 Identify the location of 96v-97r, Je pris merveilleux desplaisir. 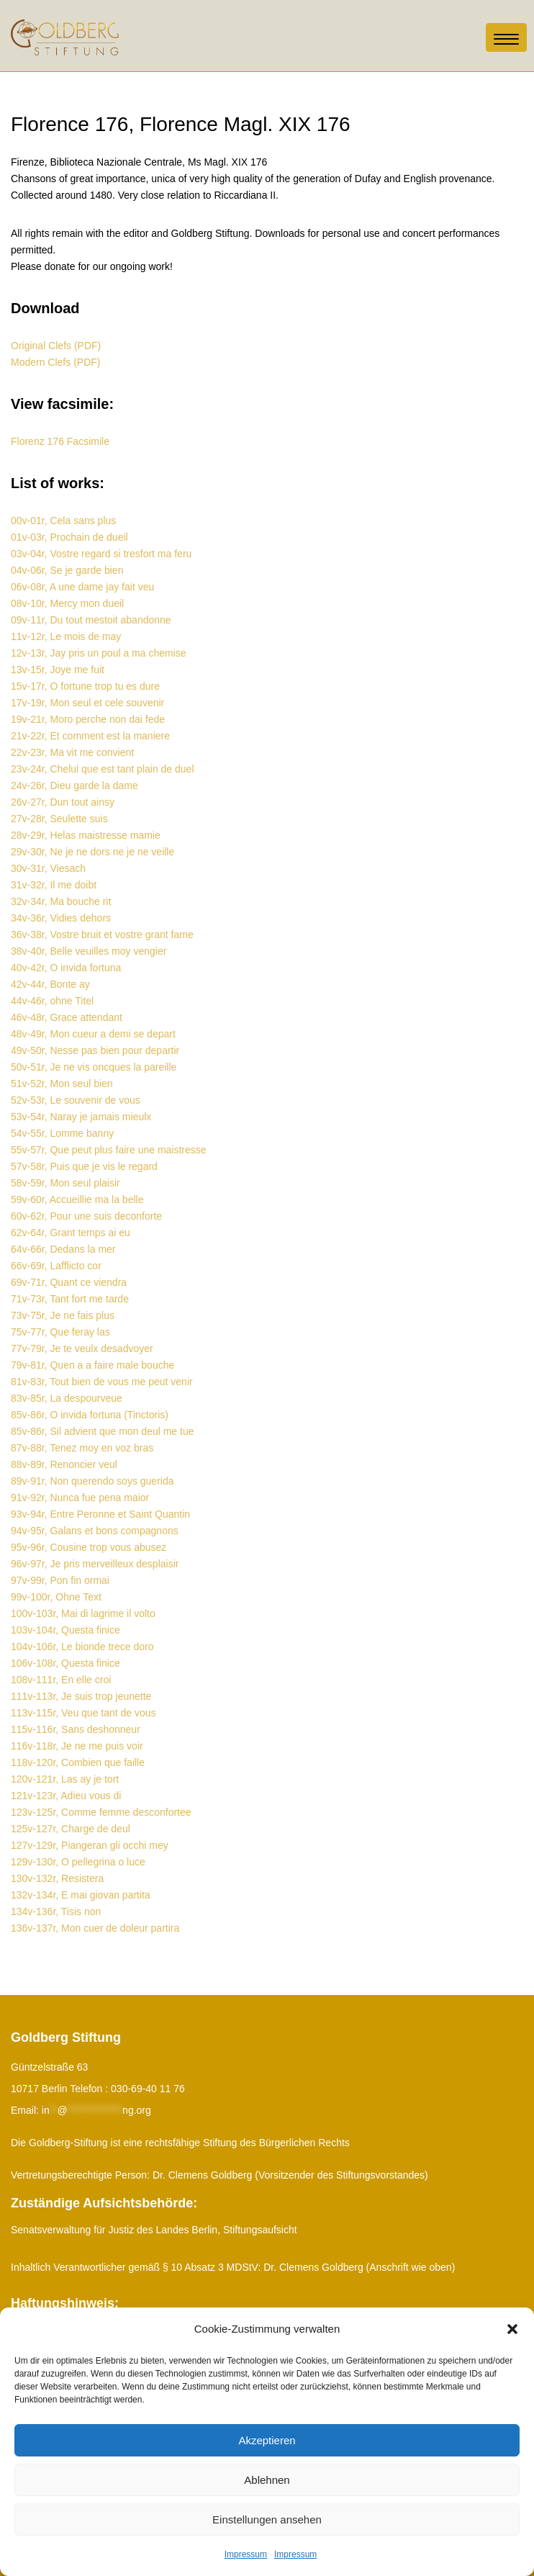
(94, 1564).